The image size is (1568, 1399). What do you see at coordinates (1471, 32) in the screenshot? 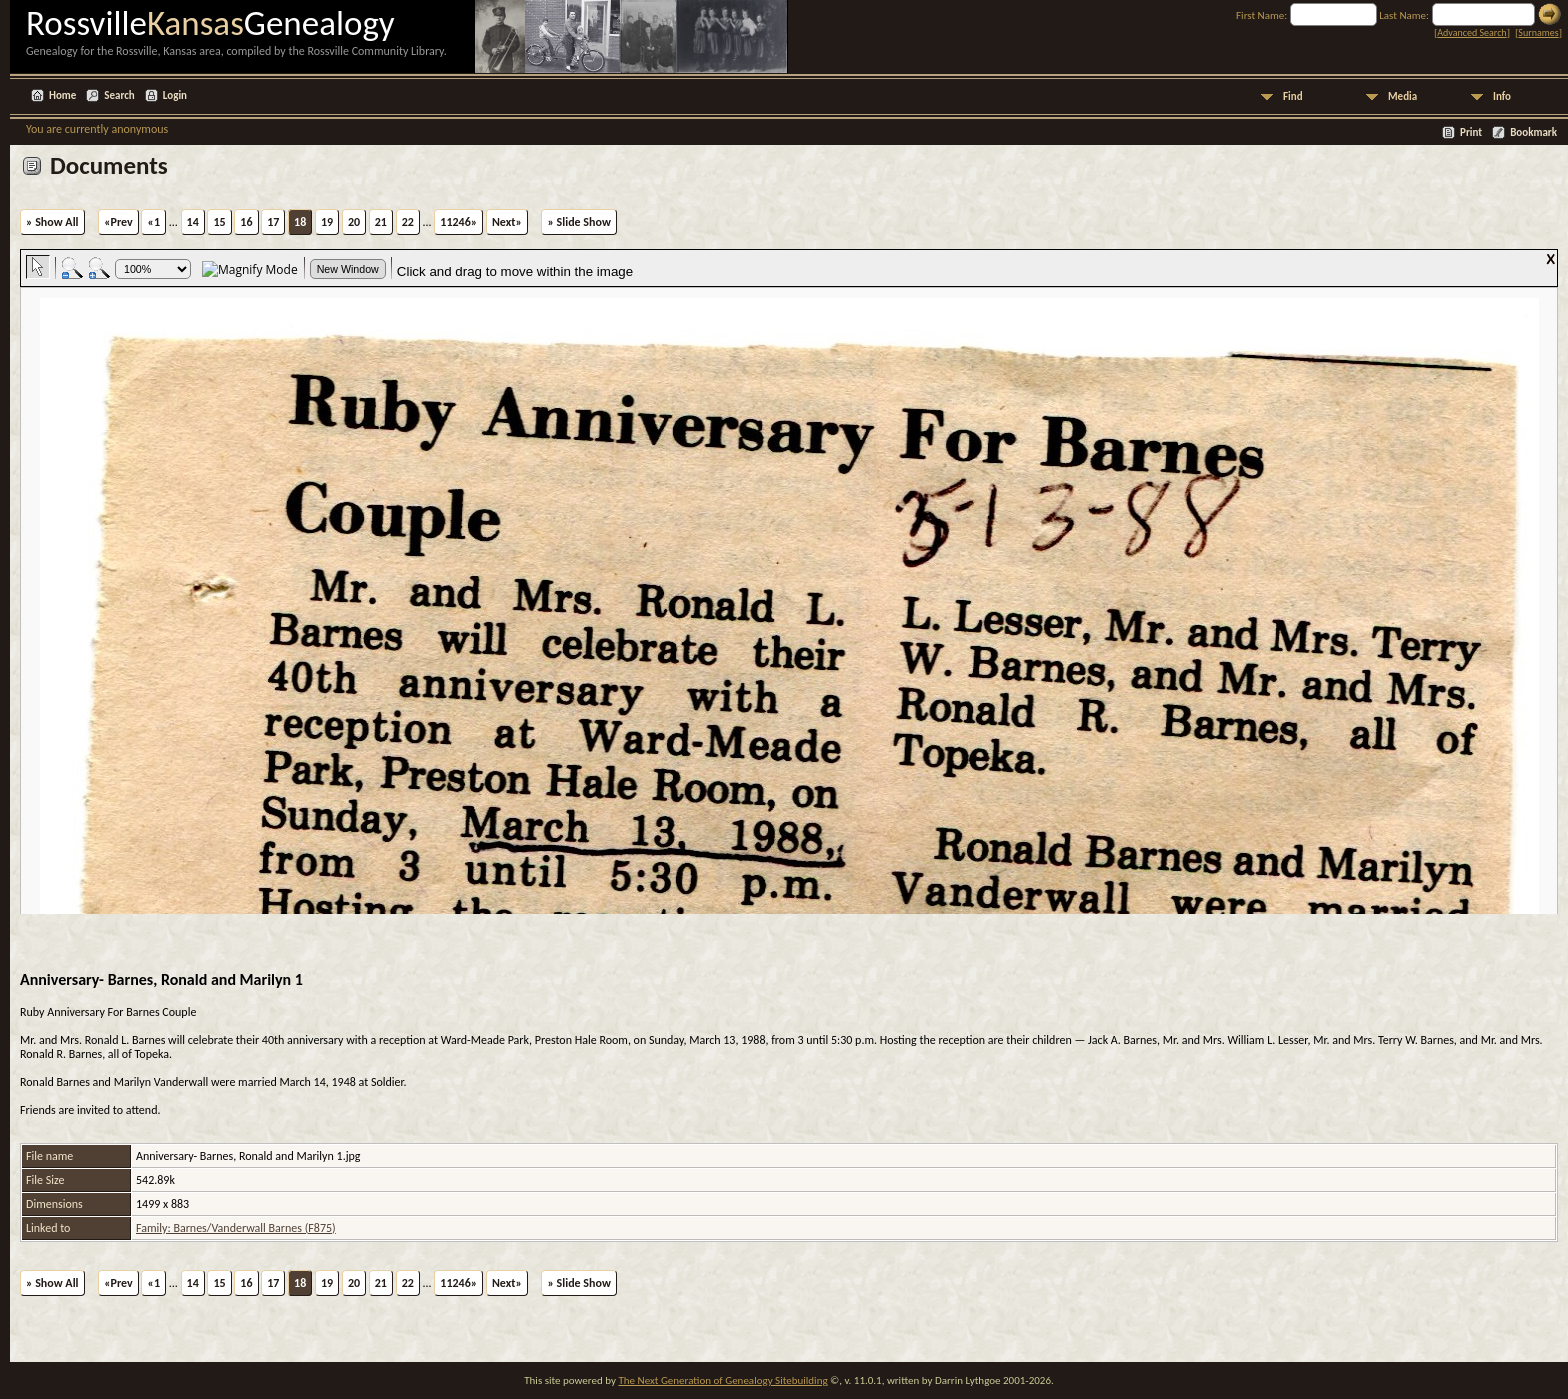
I see `Advanced Search` at bounding box center [1471, 32].